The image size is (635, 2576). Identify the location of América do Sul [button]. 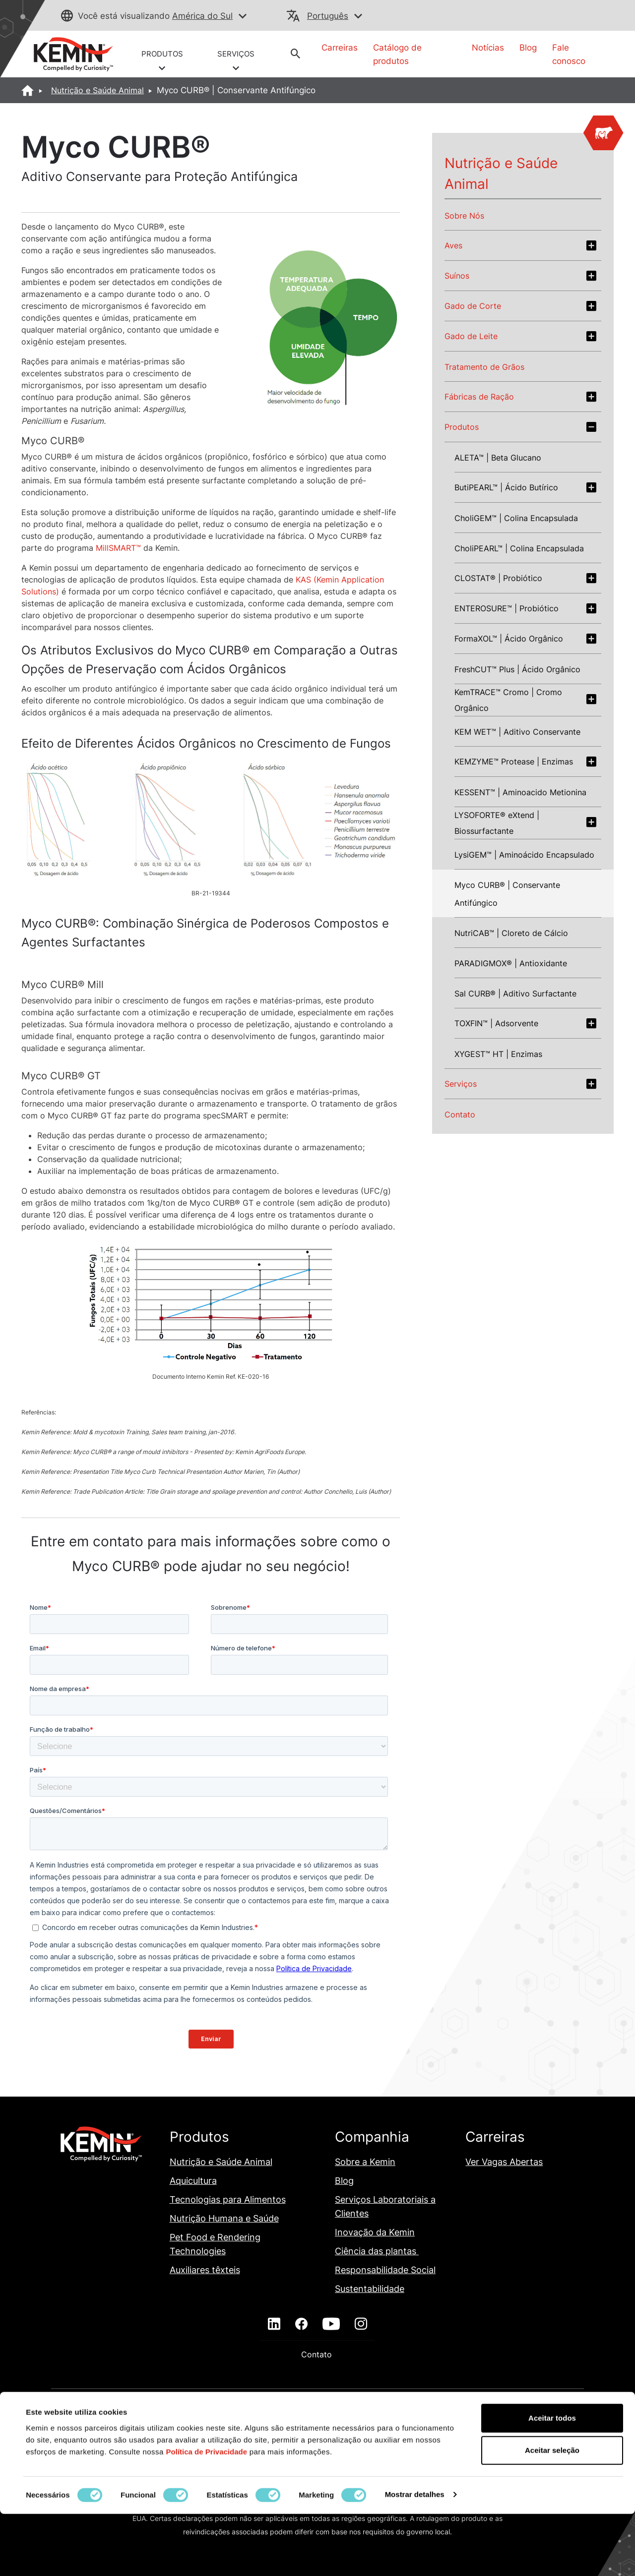
(202, 16).